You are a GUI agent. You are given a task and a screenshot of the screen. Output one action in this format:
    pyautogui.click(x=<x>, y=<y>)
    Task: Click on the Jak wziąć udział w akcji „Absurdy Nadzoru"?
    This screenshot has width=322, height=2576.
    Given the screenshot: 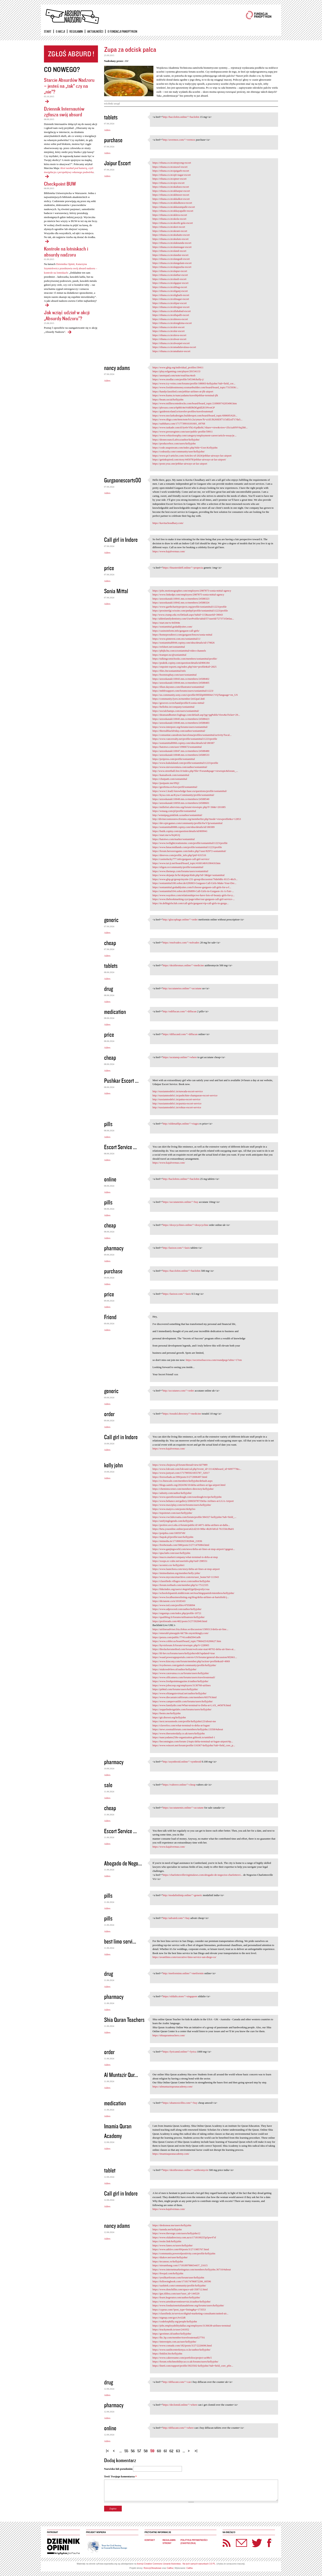 What is the action you would take?
    pyautogui.click(x=67, y=315)
    